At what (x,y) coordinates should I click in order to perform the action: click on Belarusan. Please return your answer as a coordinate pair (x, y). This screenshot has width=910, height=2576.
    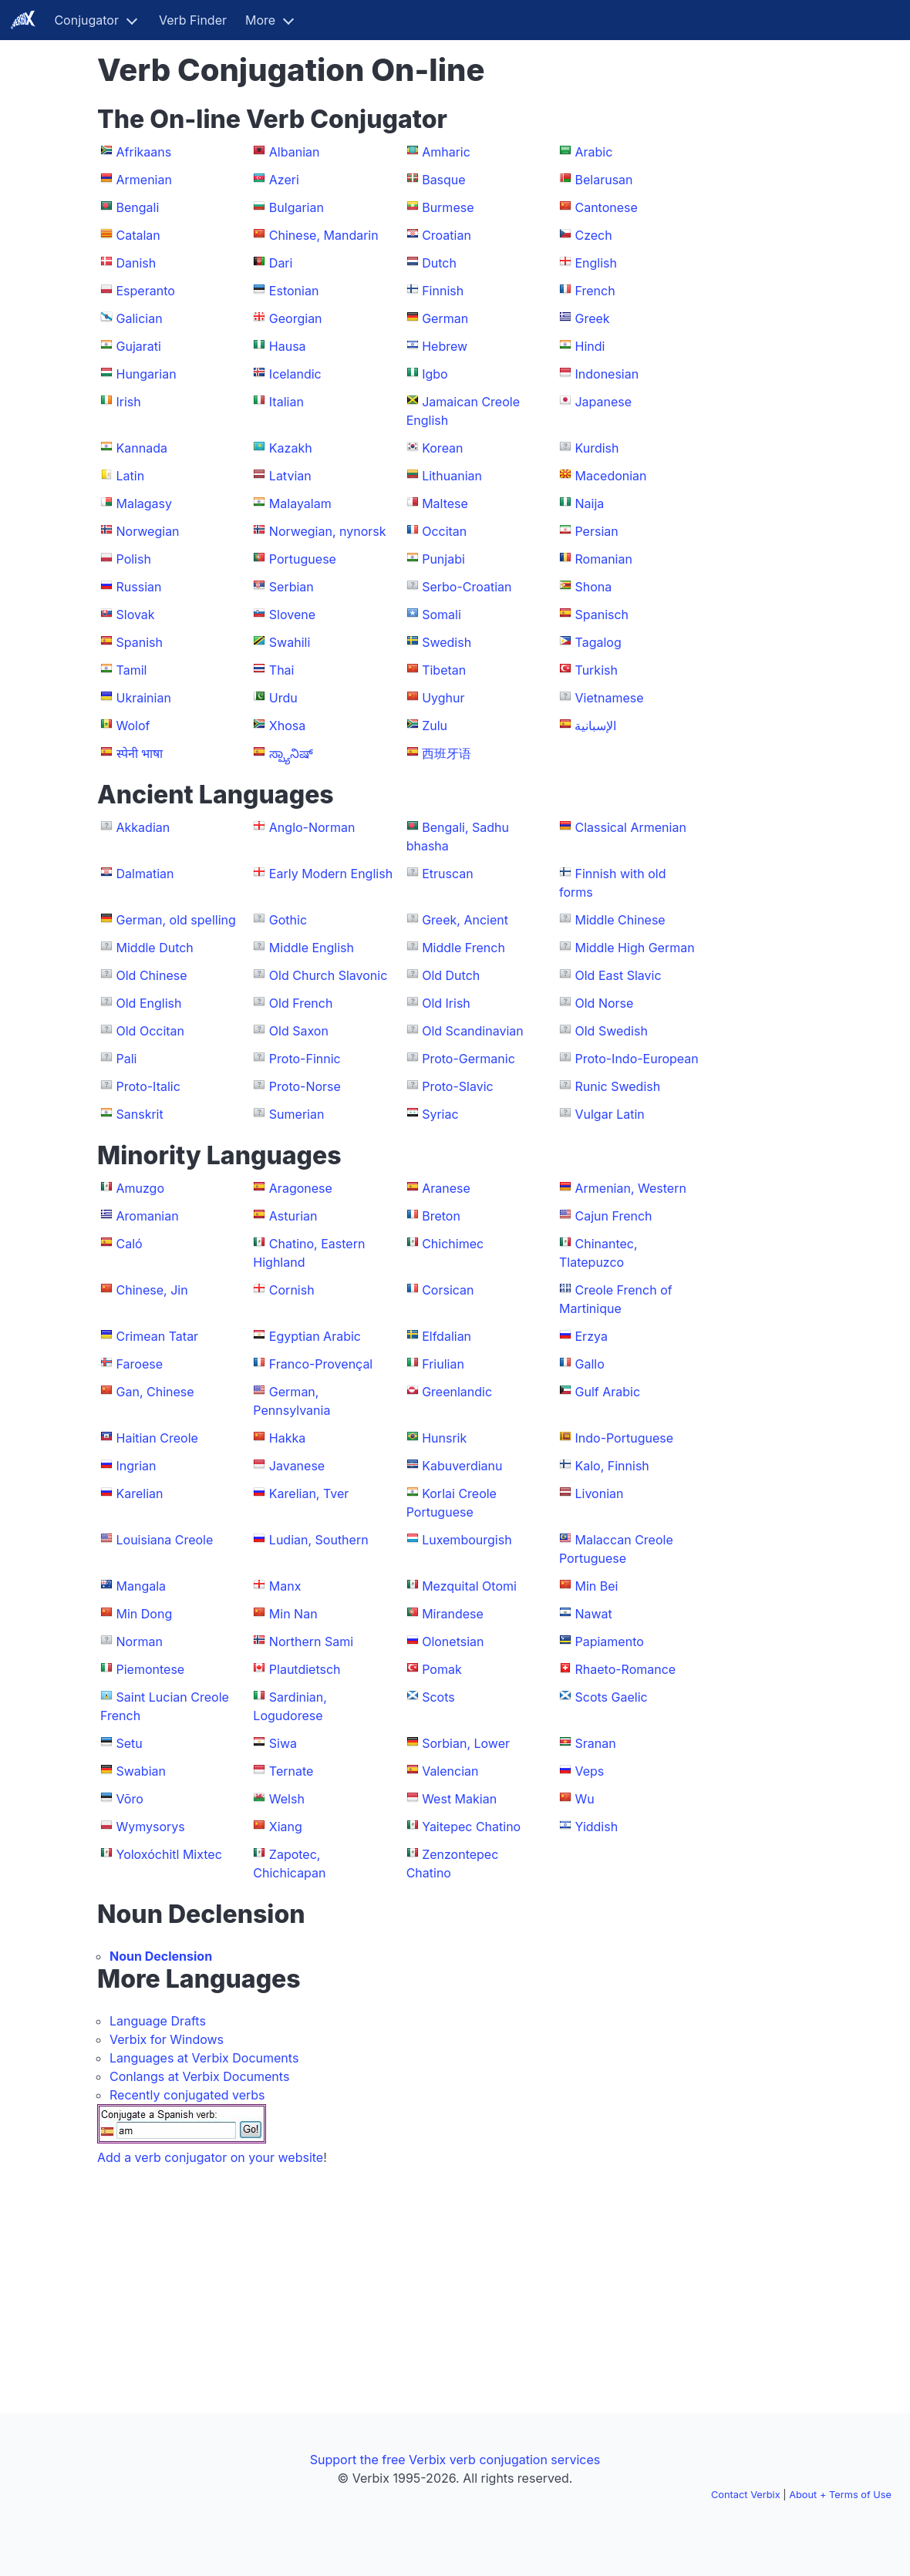
    Looking at the image, I should click on (603, 179).